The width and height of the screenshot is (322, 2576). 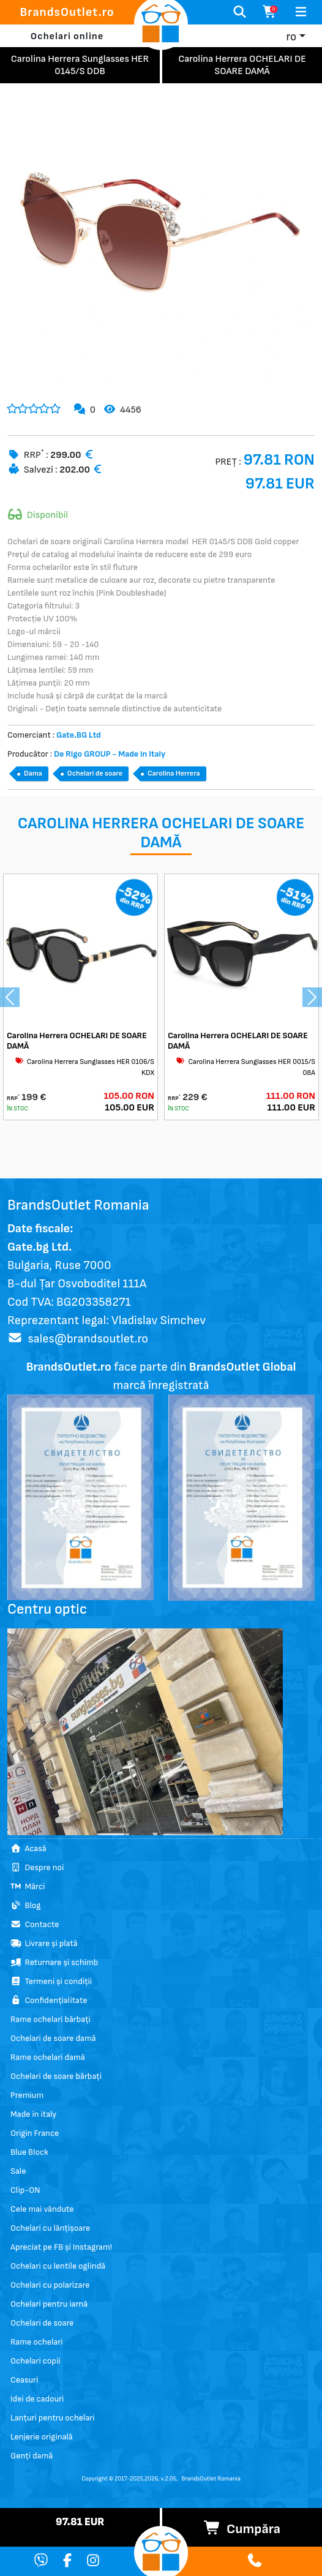 I want to click on Sale, so click(x=18, y=2171).